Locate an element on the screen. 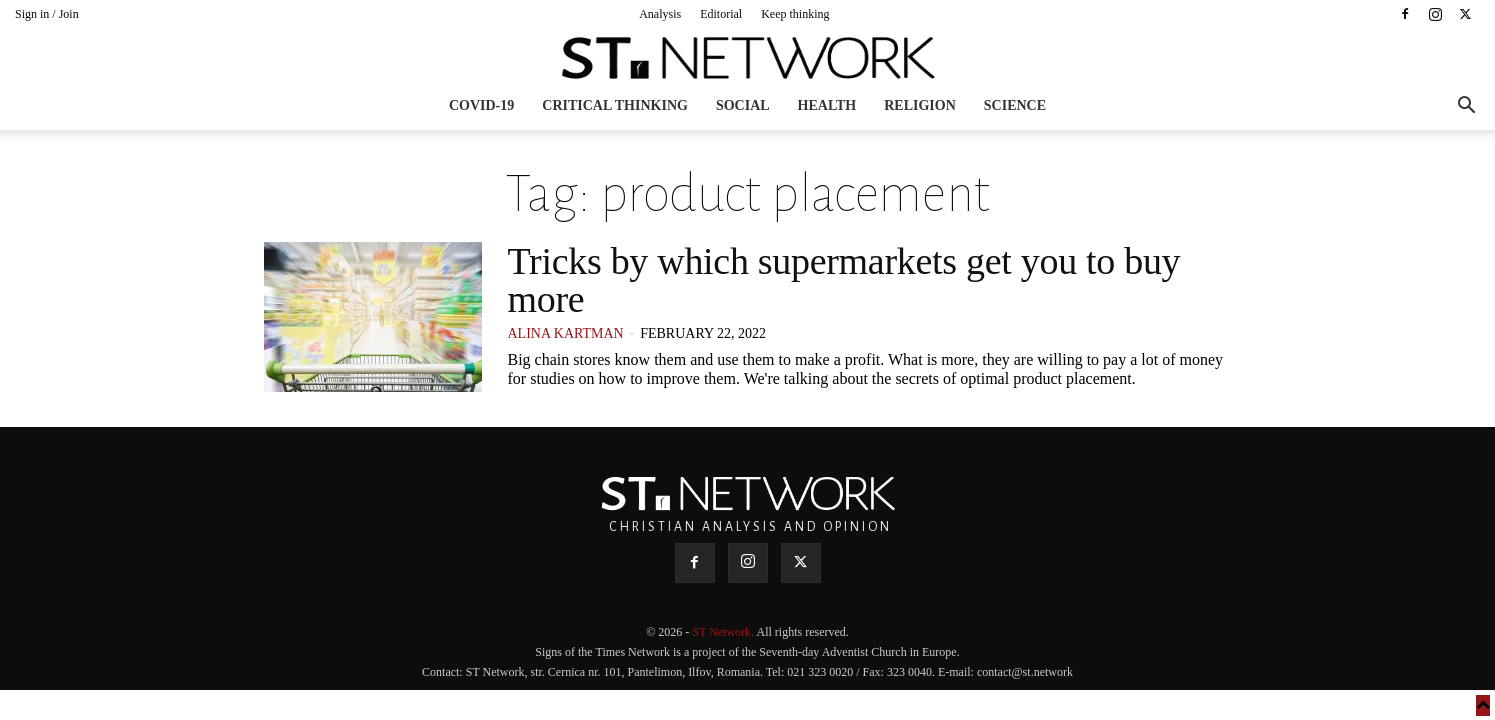 The height and width of the screenshot is (720, 1495). [button] is located at coordinates (1466, 107).